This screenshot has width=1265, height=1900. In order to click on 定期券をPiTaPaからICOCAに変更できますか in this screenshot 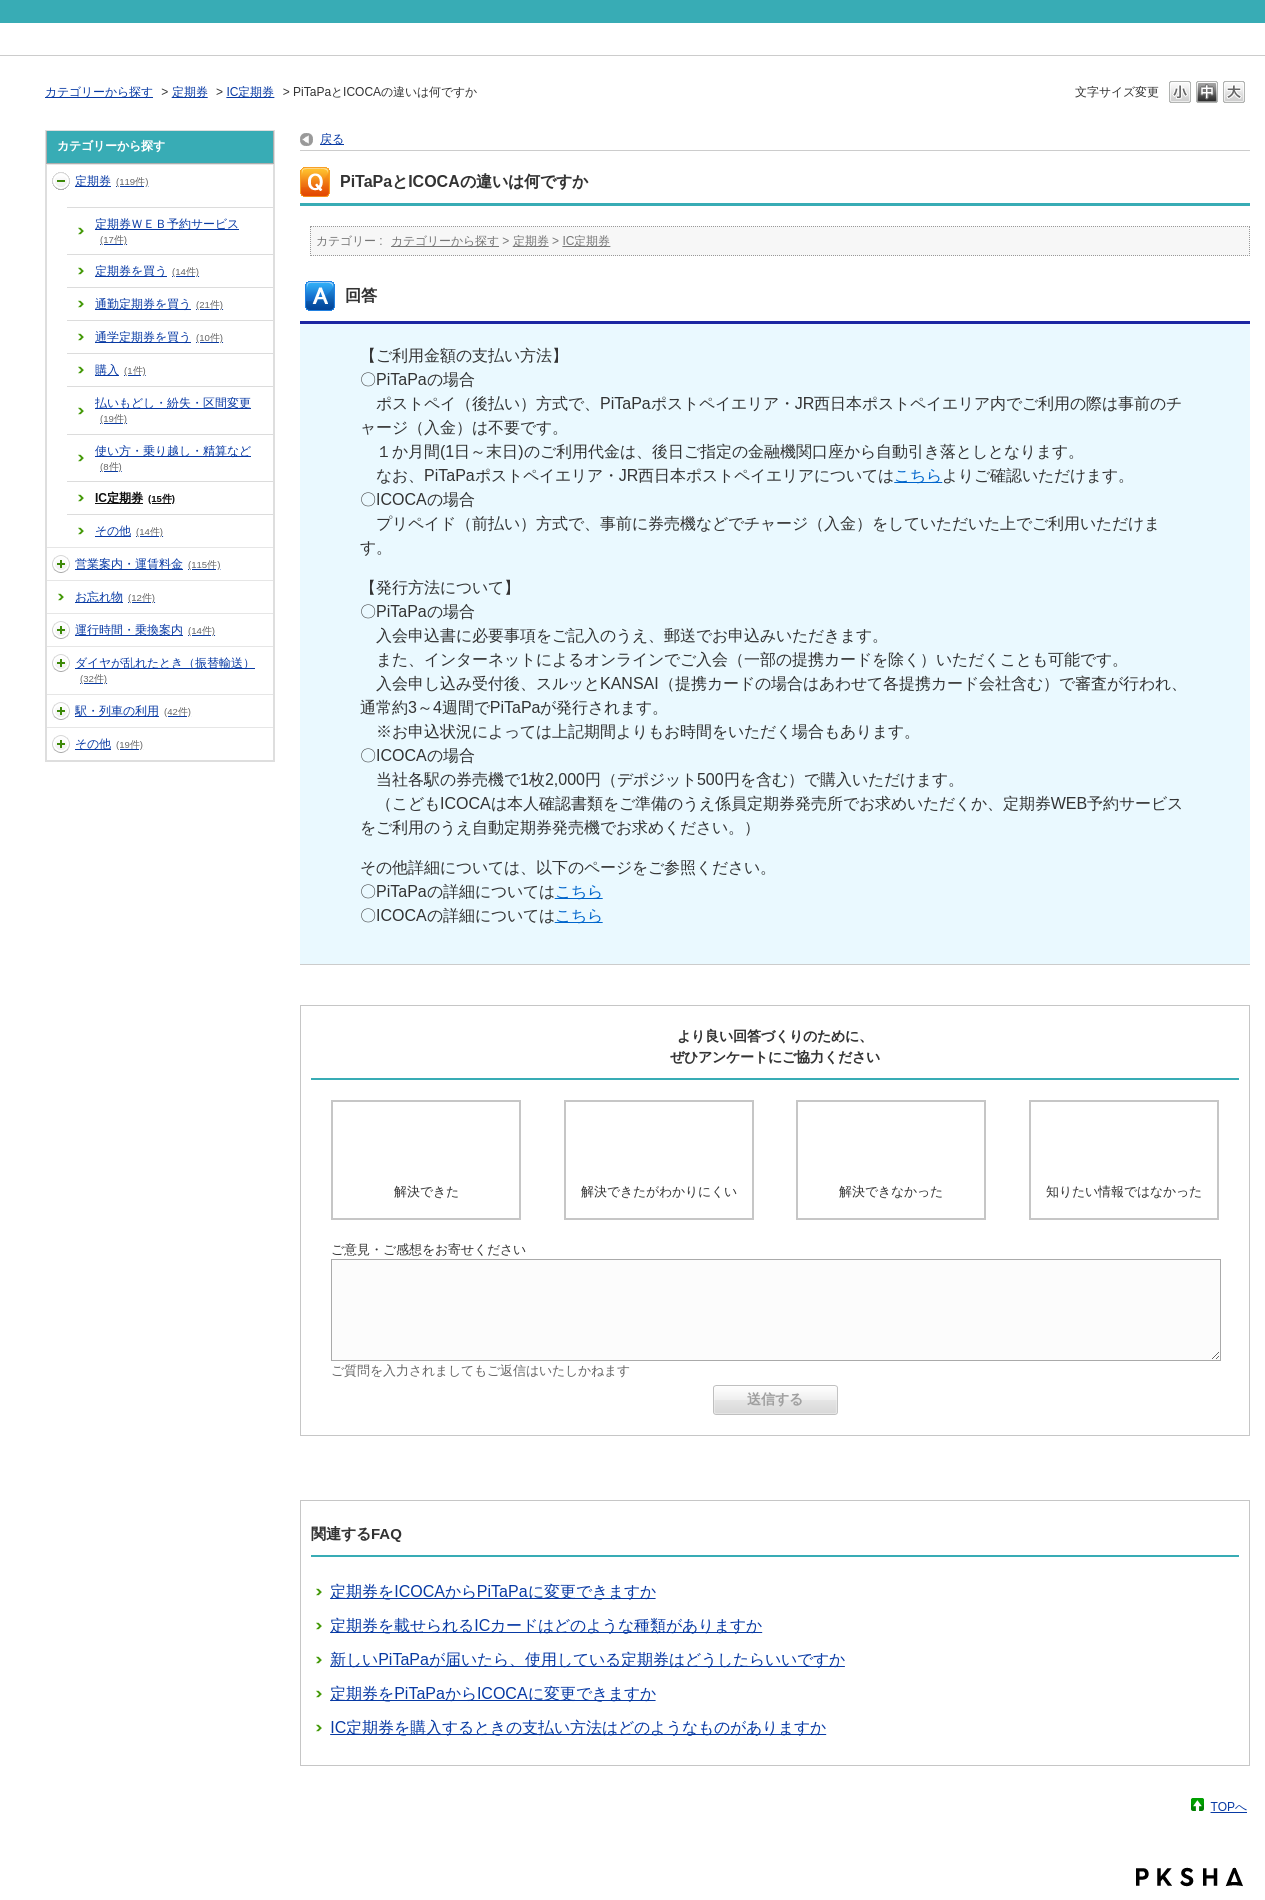, I will do `click(492, 1693)`.